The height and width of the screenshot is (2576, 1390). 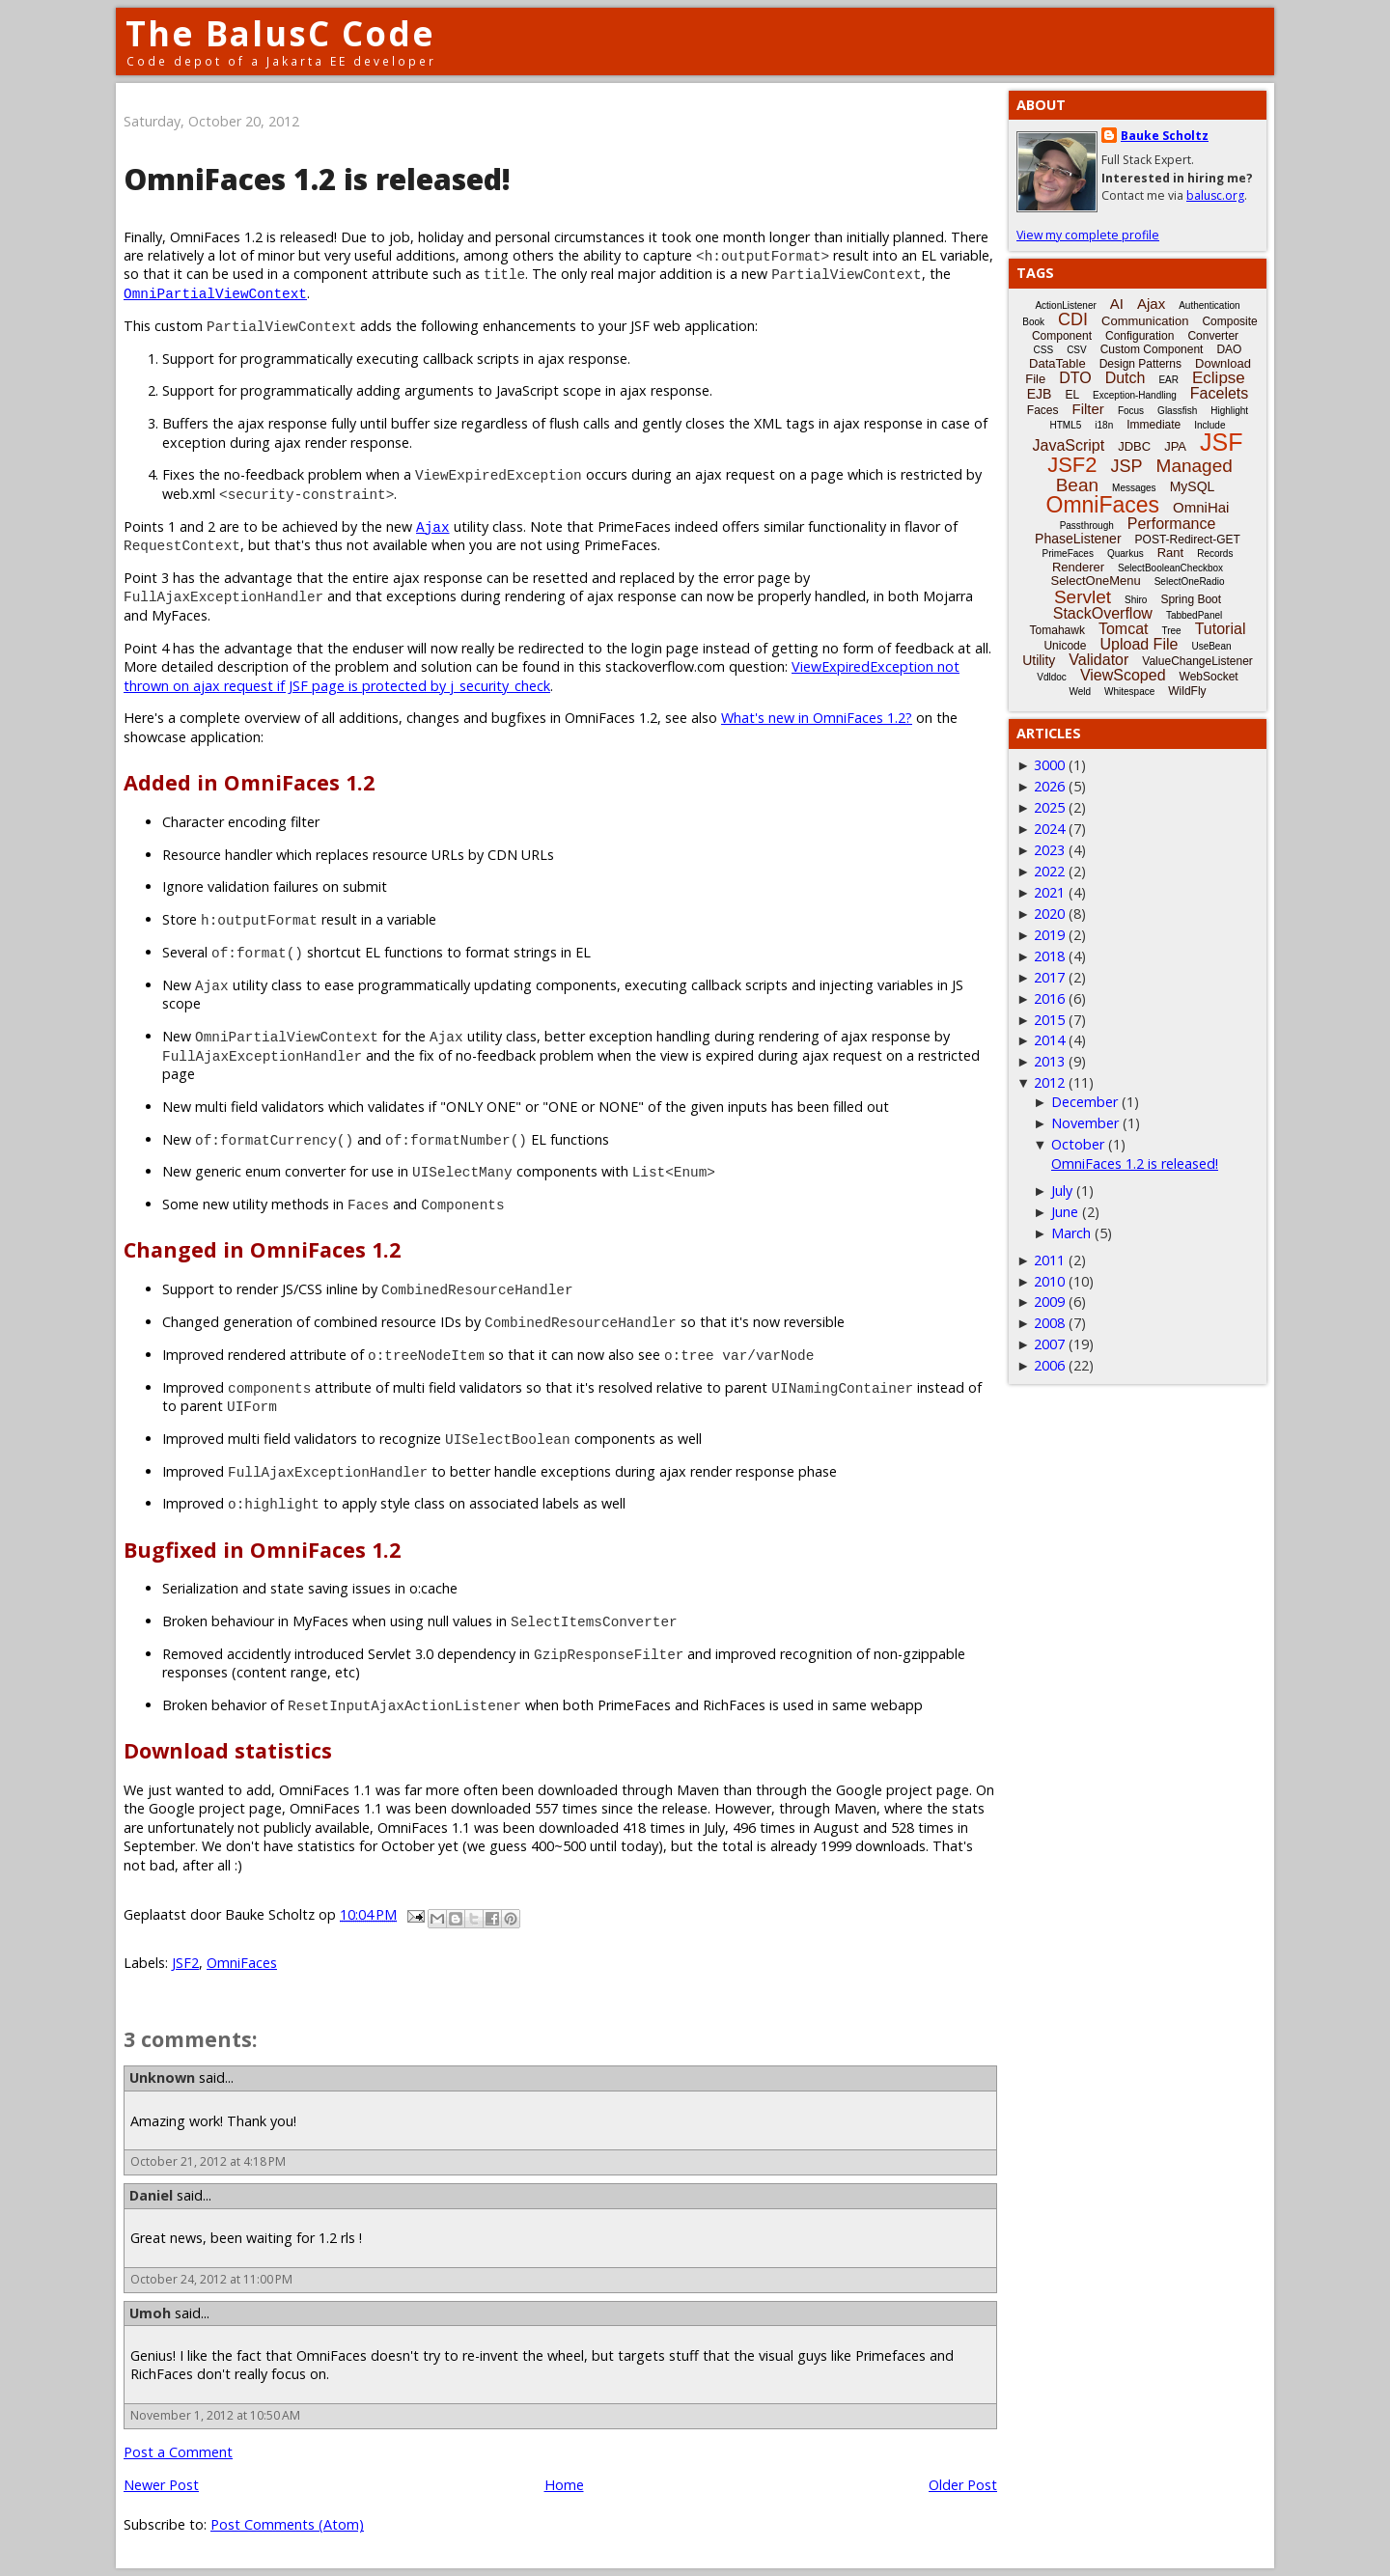 I want to click on CSV, so click(x=1077, y=350).